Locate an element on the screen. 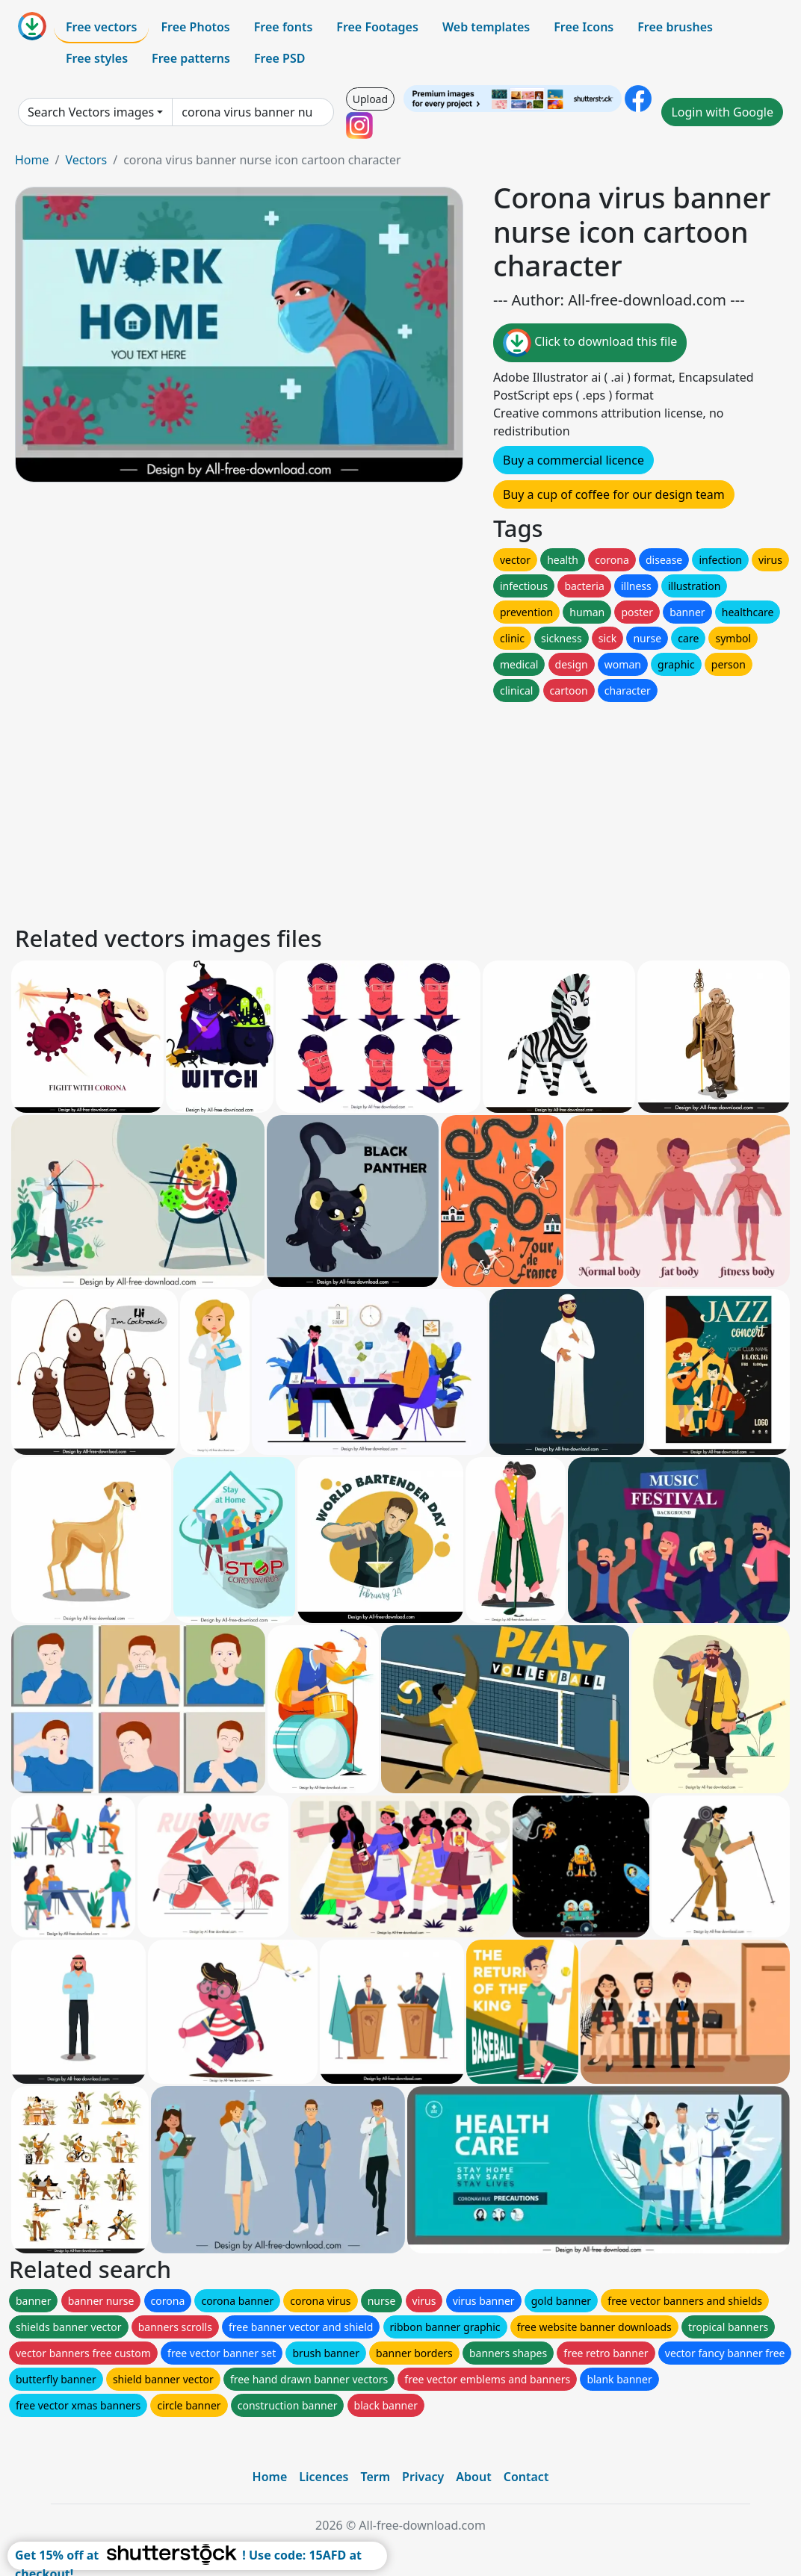  Upload is located at coordinates (370, 99).